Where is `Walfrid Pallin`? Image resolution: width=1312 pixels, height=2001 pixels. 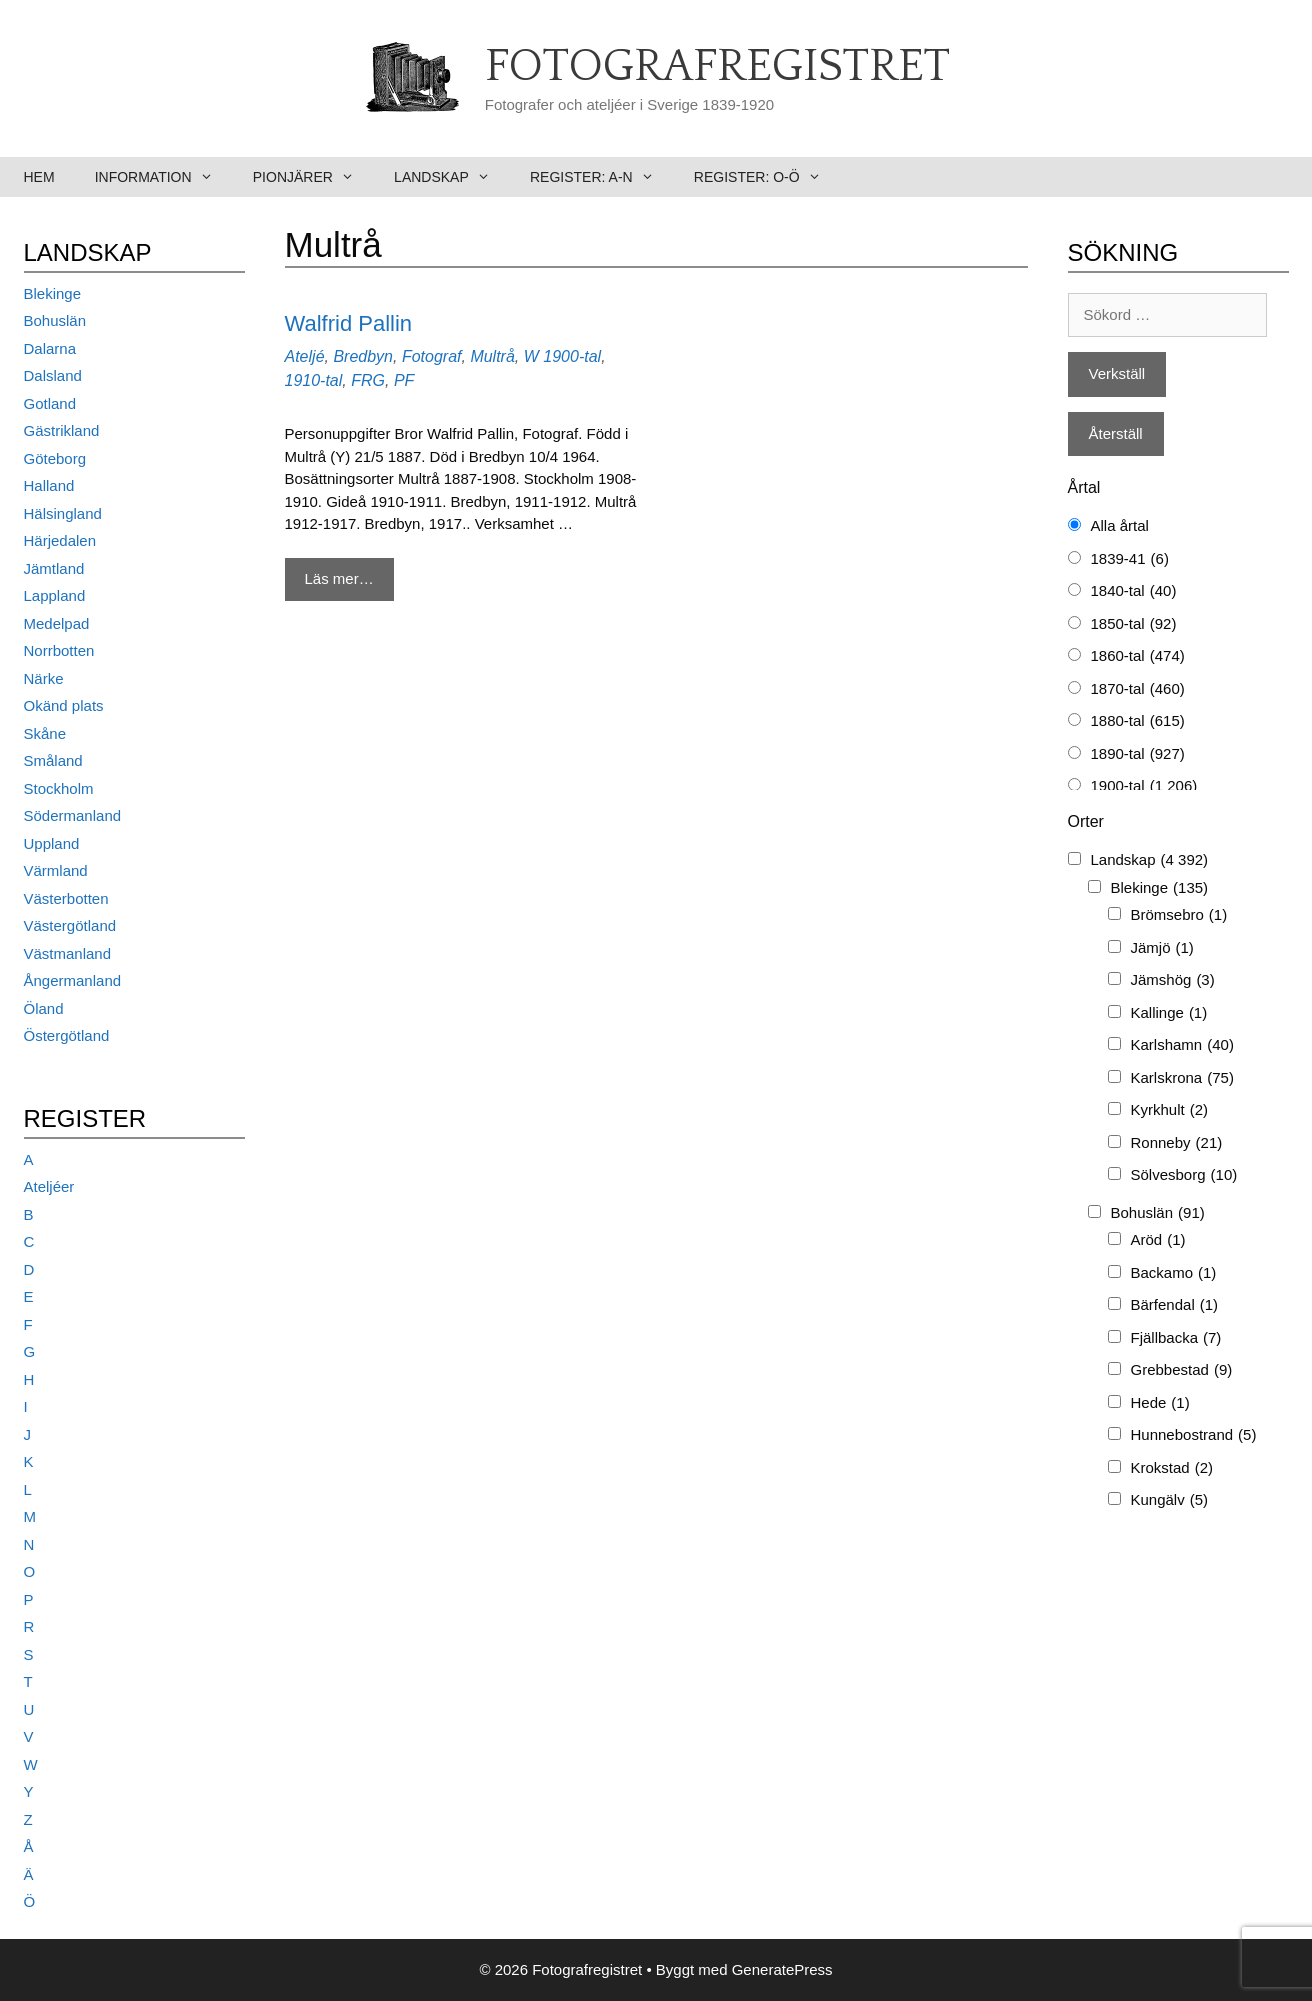 Walfrid Pallin is located at coordinates (349, 323).